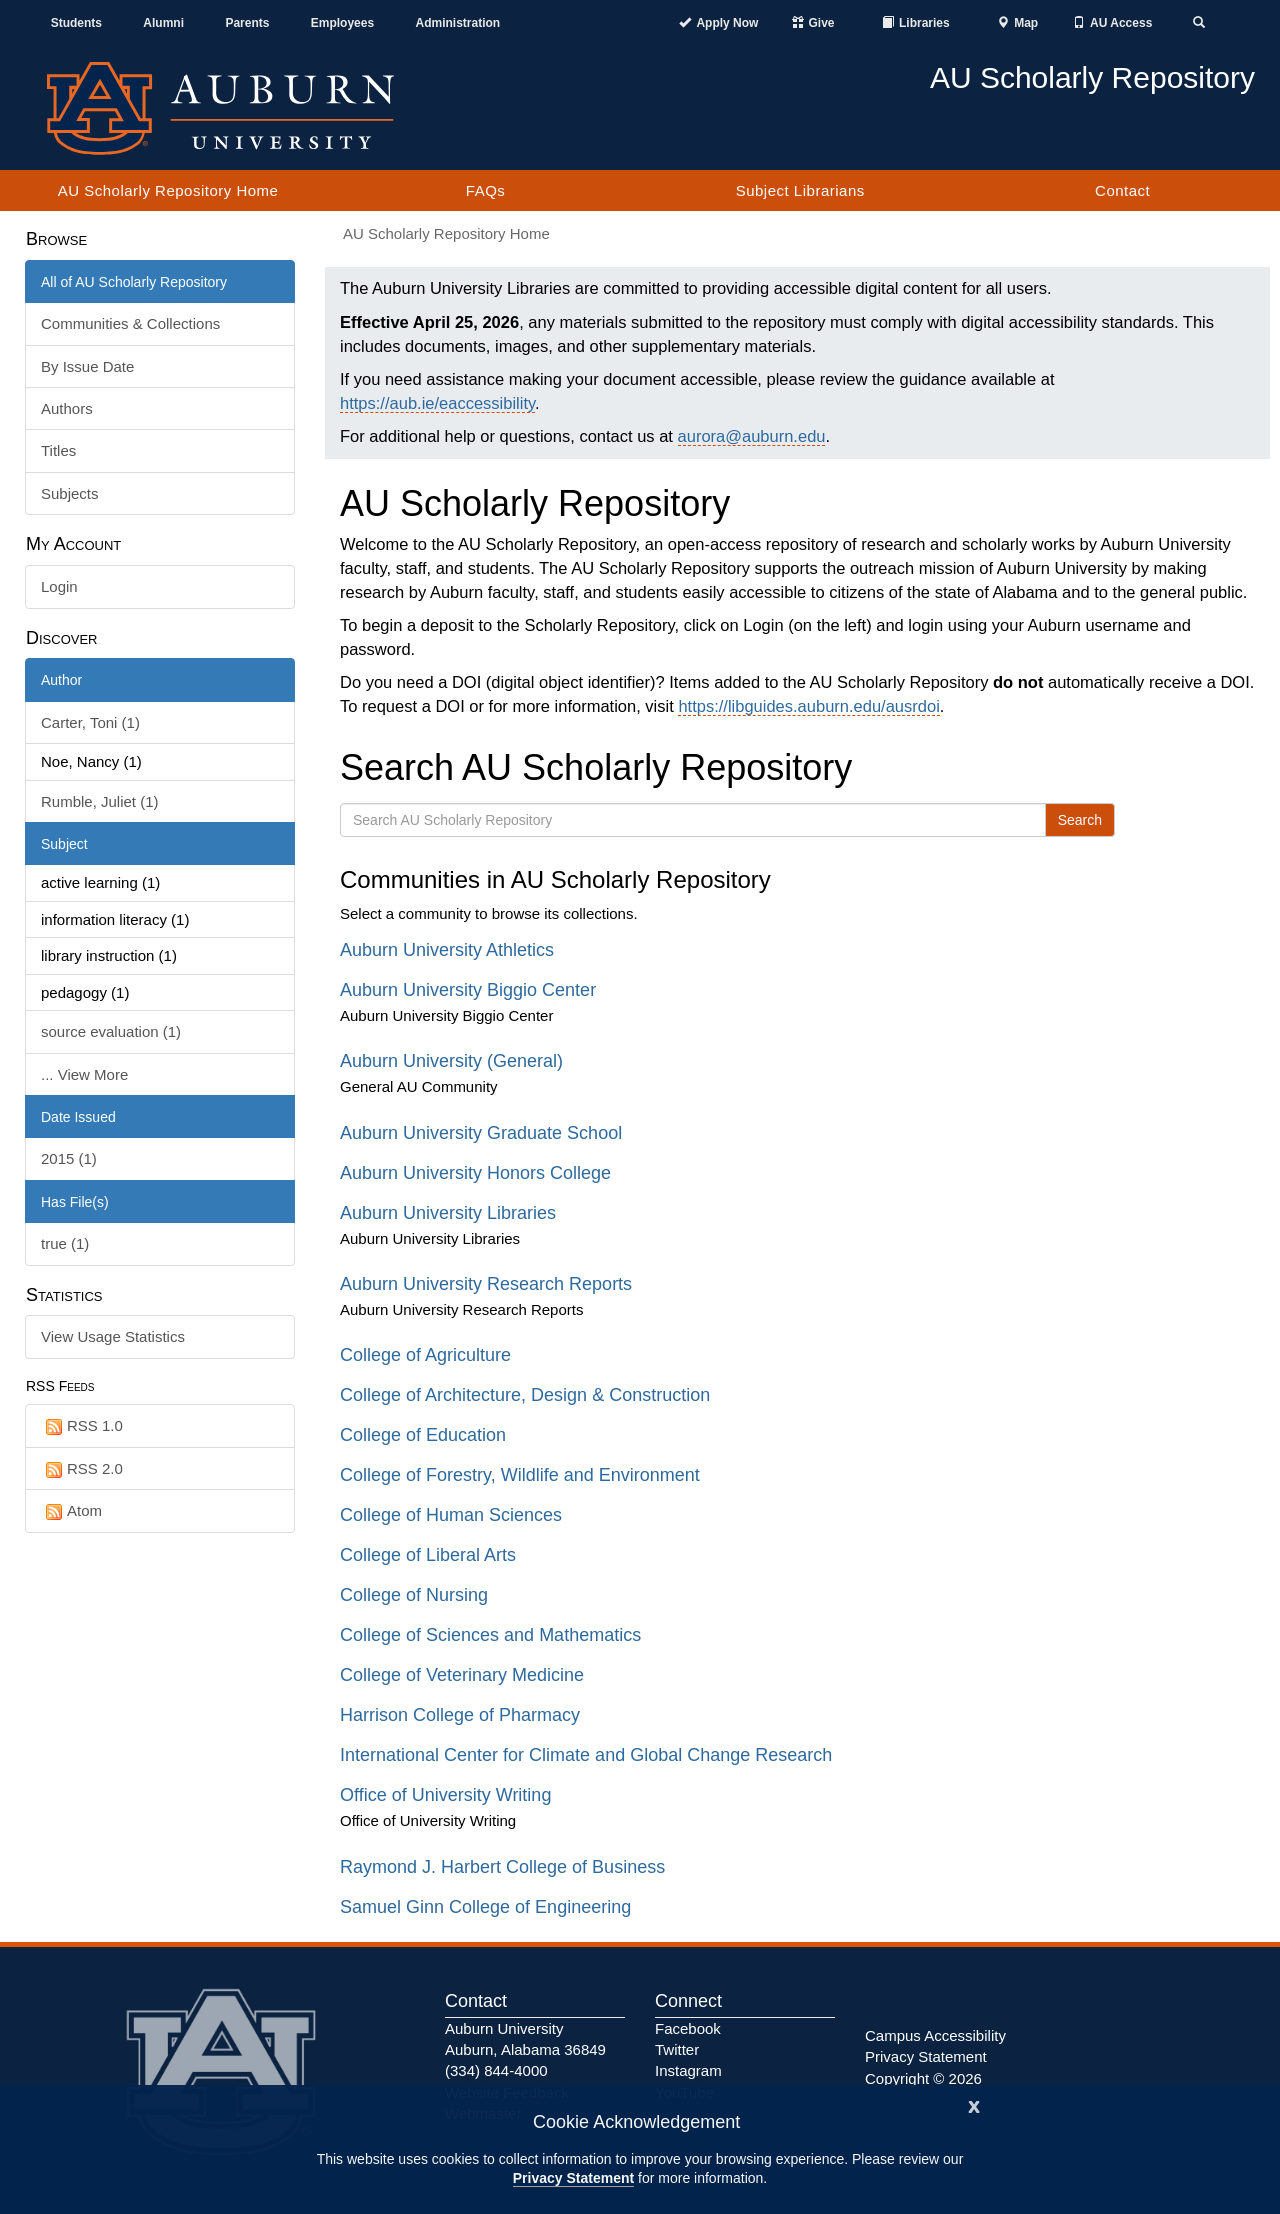 This screenshot has height=2214, width=1280. I want to click on Subject Librarians, so click(800, 190).